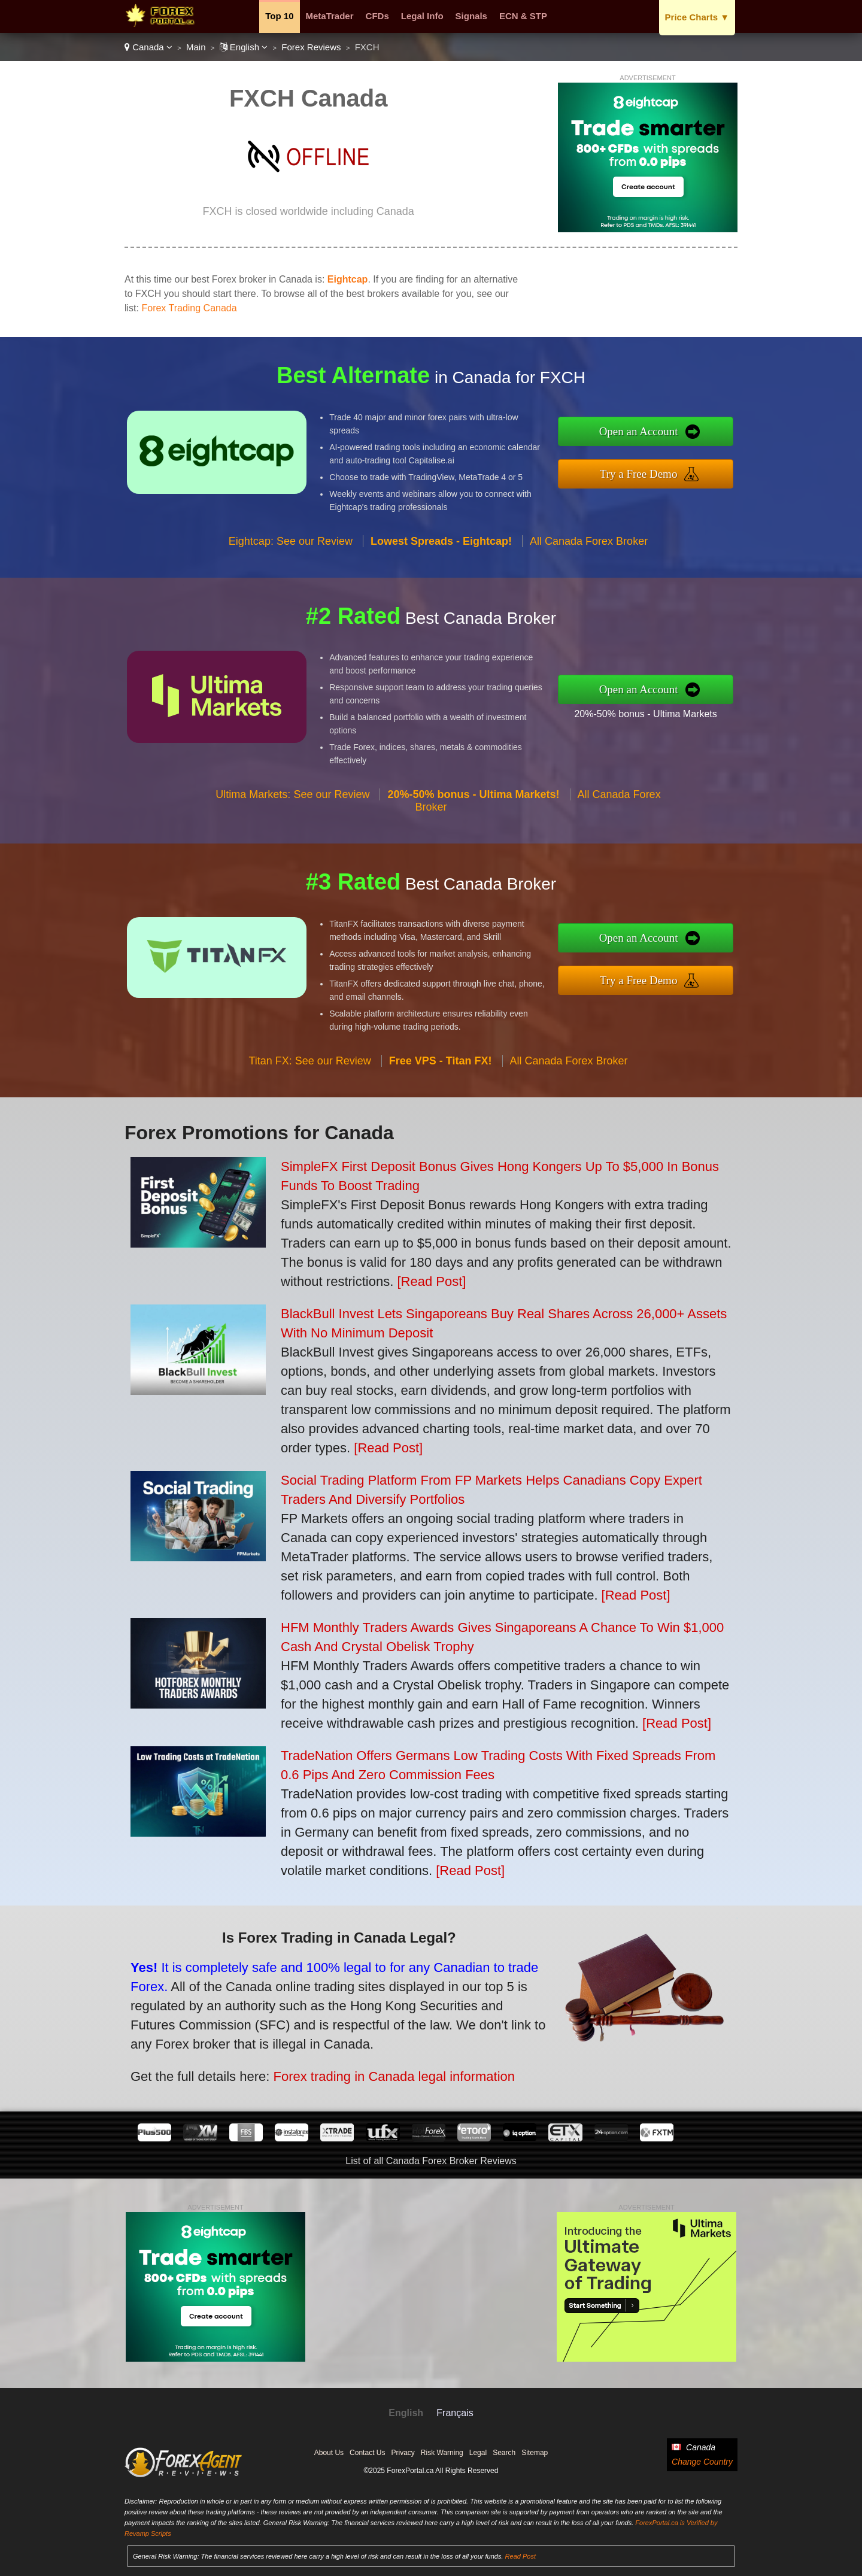 This screenshot has width=862, height=2576. What do you see at coordinates (665, 434) in the screenshot?
I see `Open an Account` at bounding box center [665, 434].